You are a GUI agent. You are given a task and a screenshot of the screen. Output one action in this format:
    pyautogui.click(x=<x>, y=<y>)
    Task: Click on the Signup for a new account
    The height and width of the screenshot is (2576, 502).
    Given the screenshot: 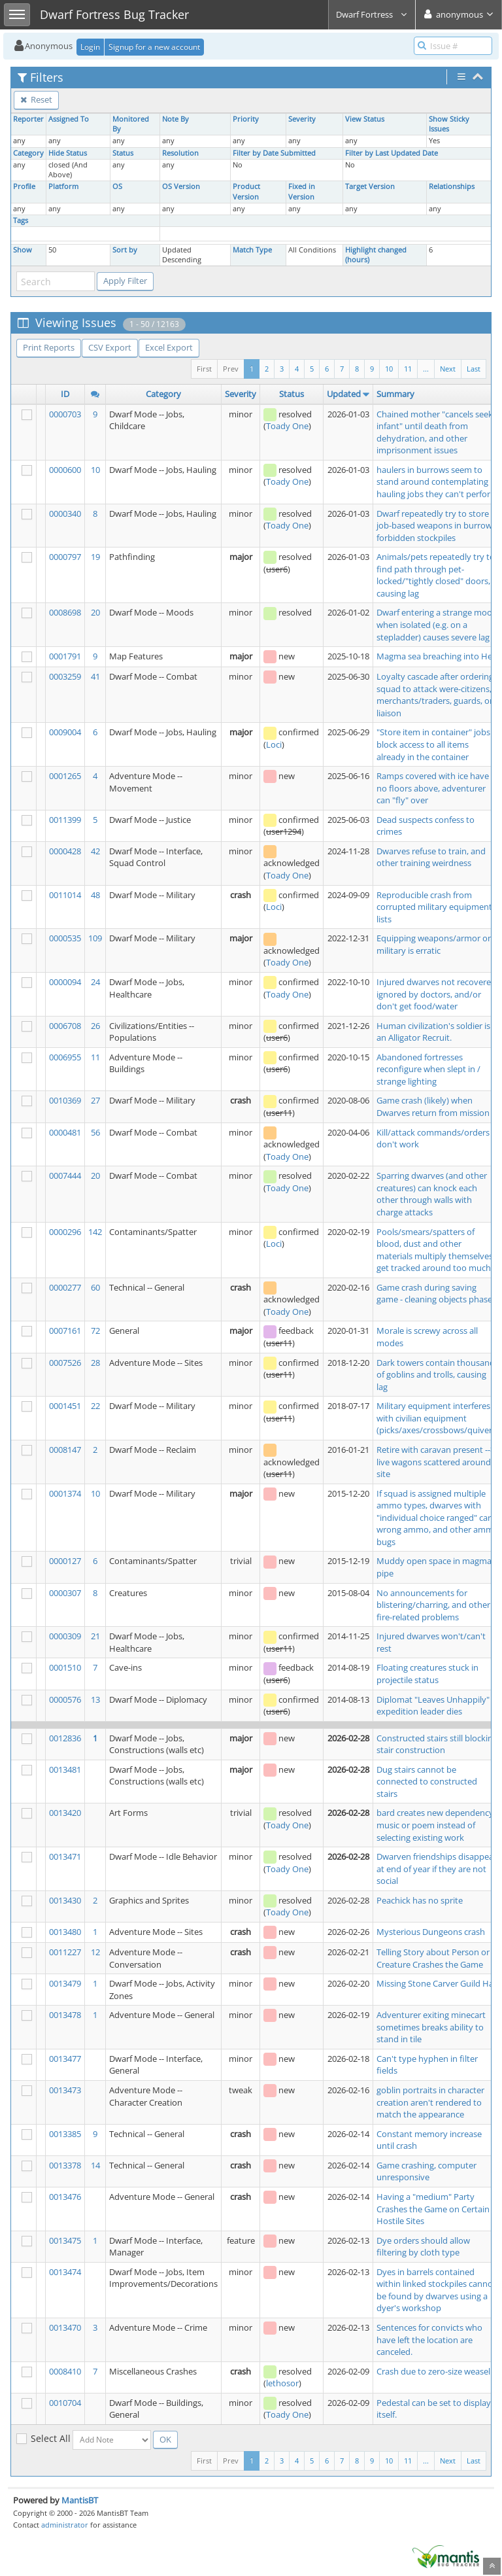 What is the action you would take?
    pyautogui.click(x=154, y=46)
    